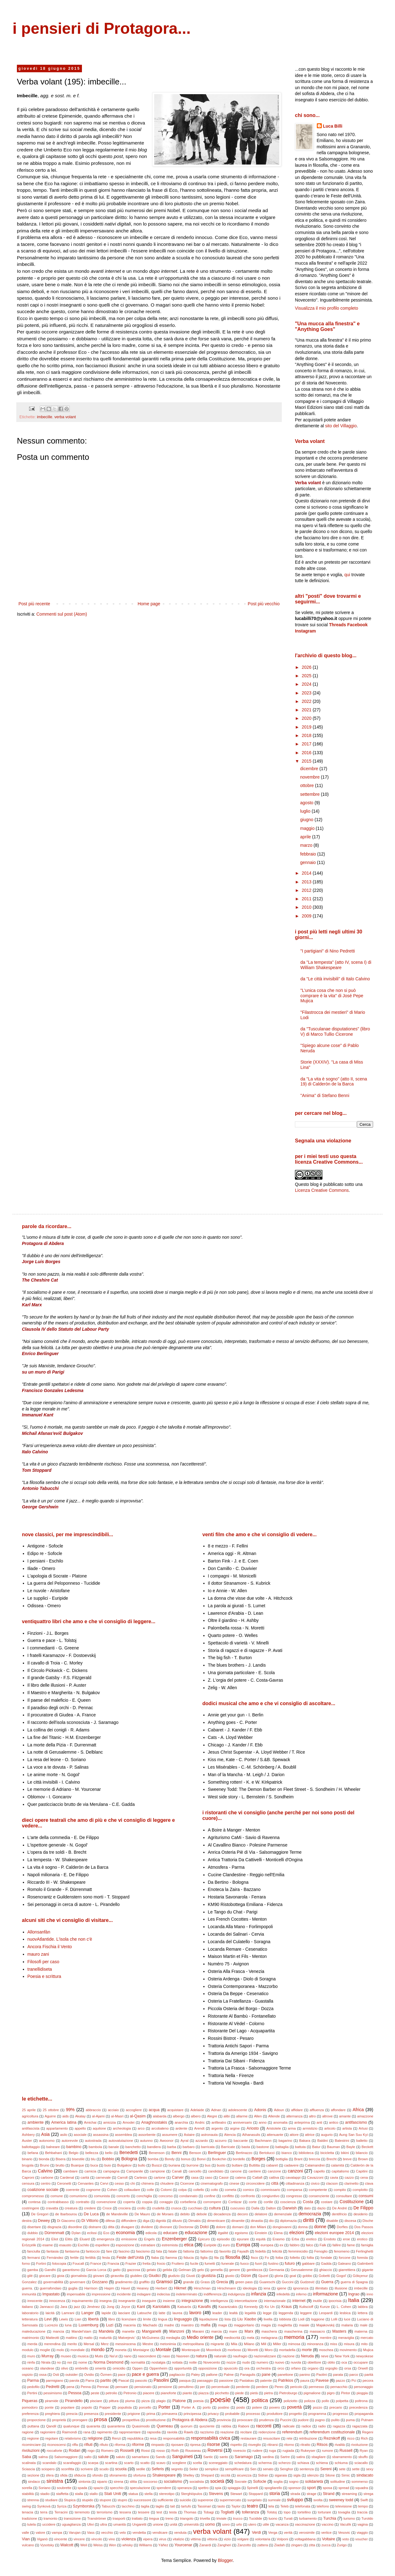  What do you see at coordinates (204, 2306) in the screenshot?
I see `Kavafis` at bounding box center [204, 2306].